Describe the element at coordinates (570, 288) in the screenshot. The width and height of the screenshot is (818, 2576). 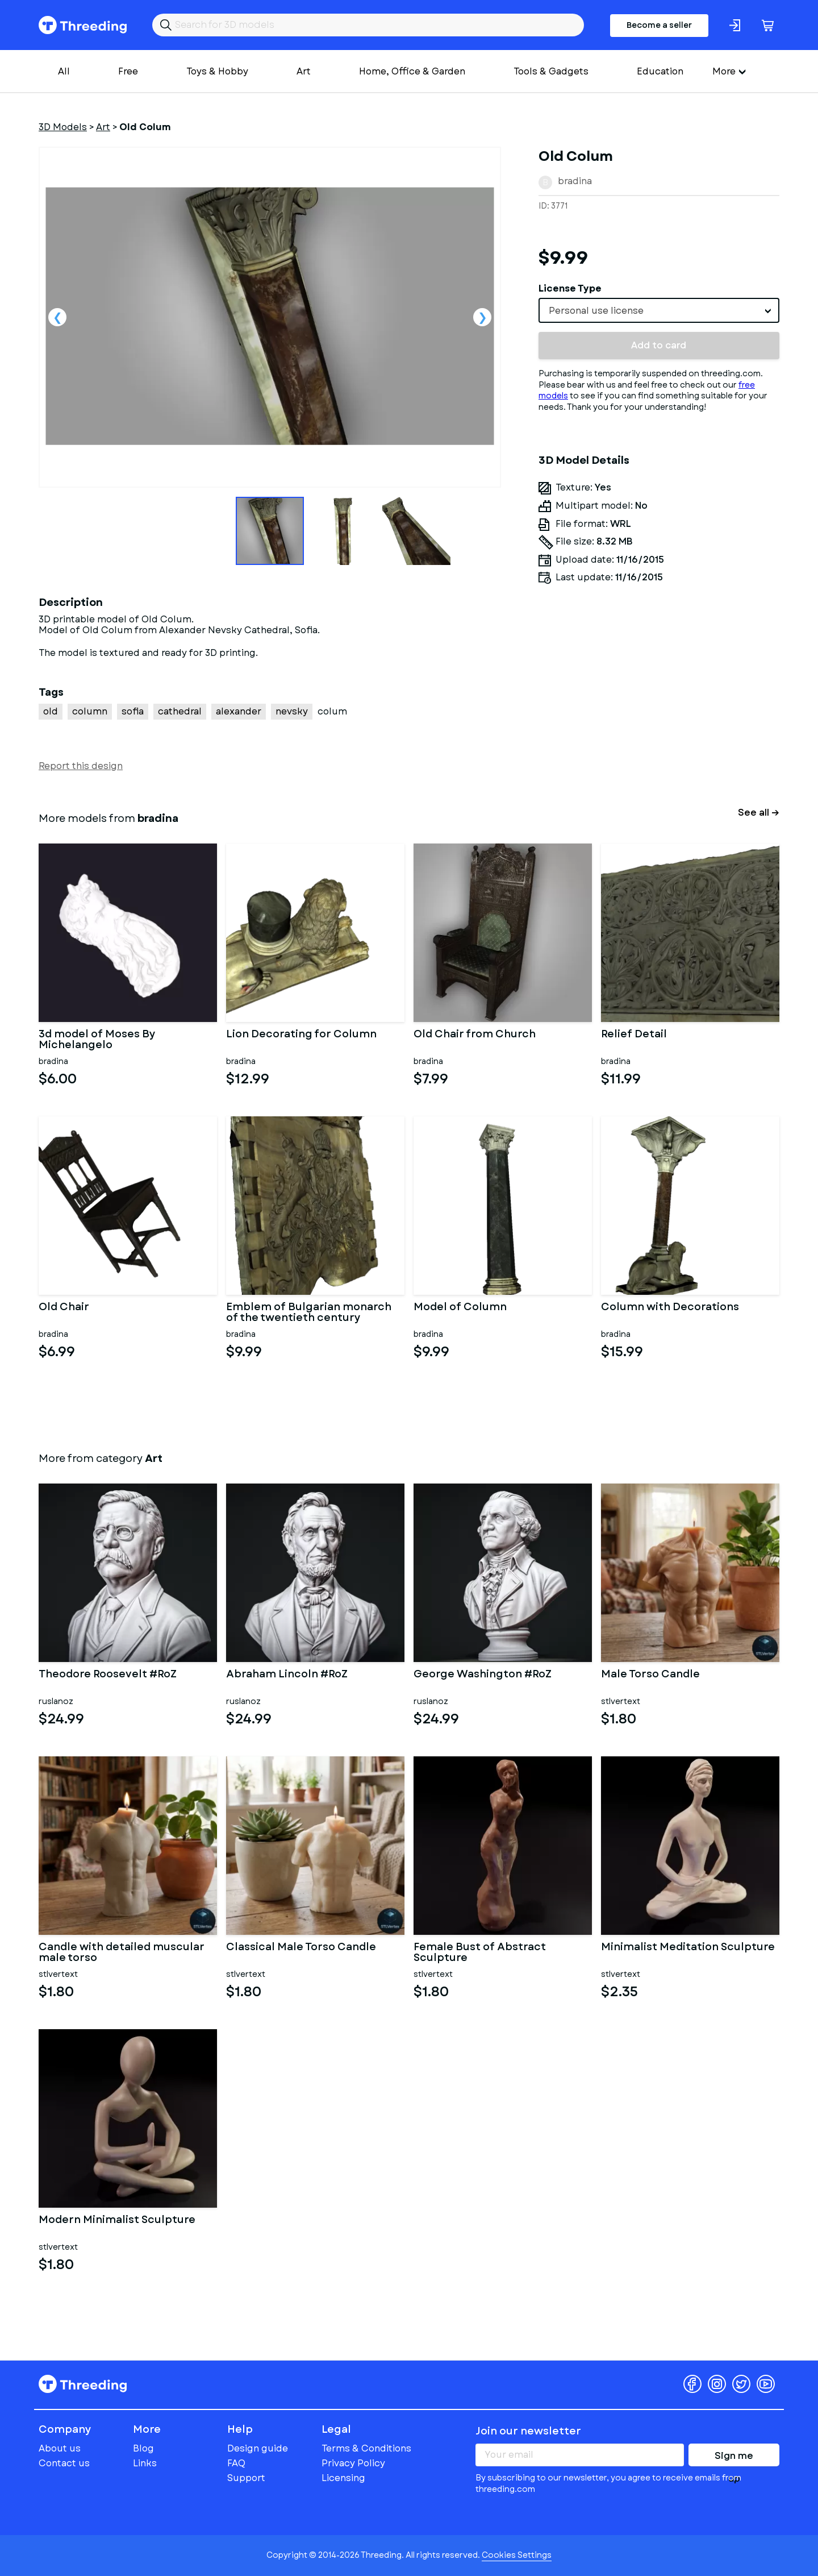
I see `License Type` at that location.